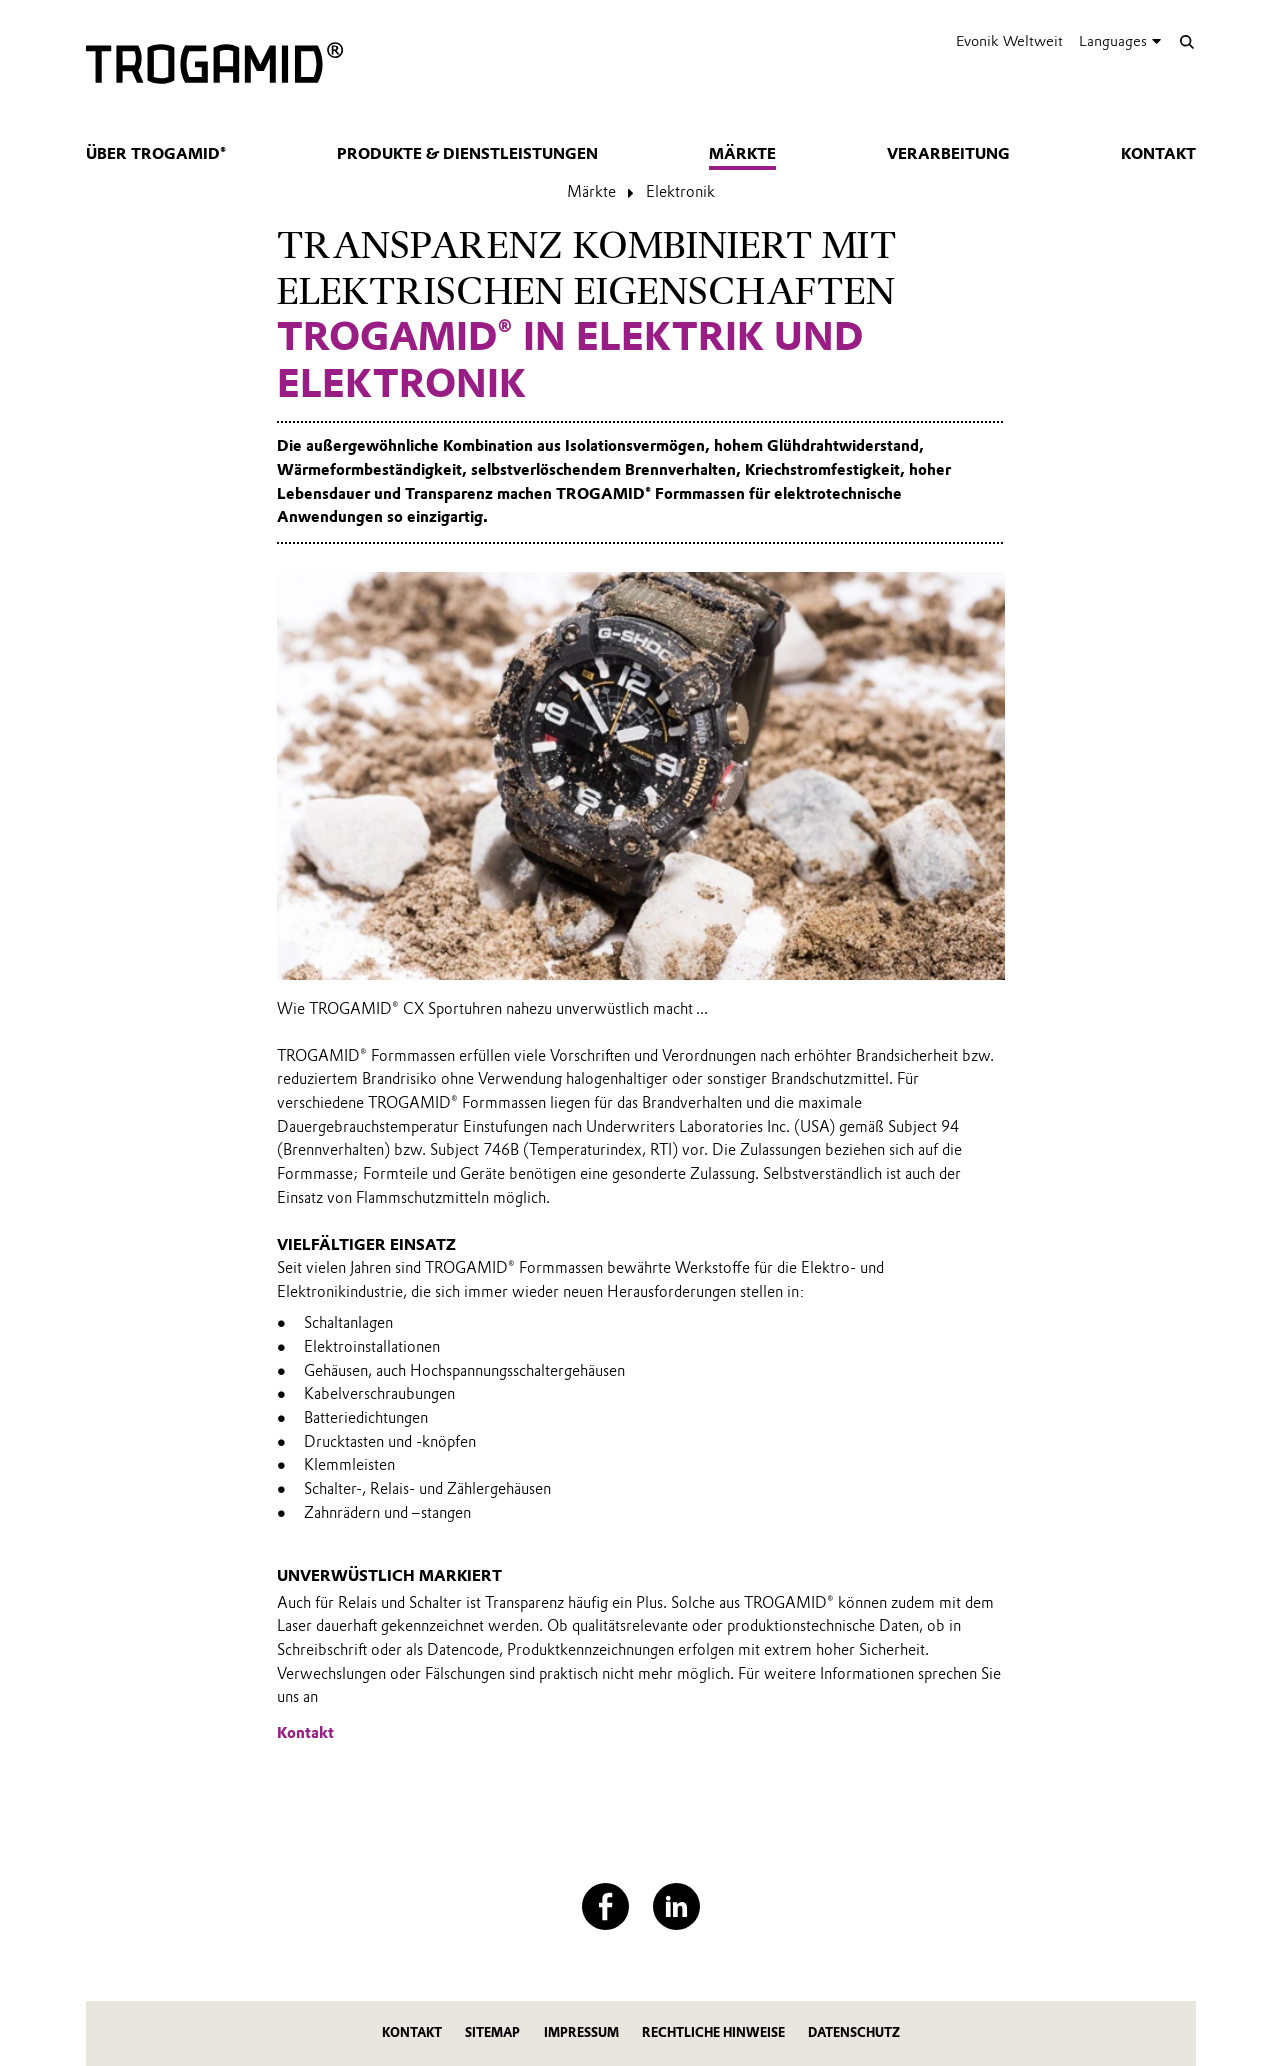 The image size is (1282, 2066). Describe the element at coordinates (1186, 41) in the screenshot. I see `[Suche]` at that location.